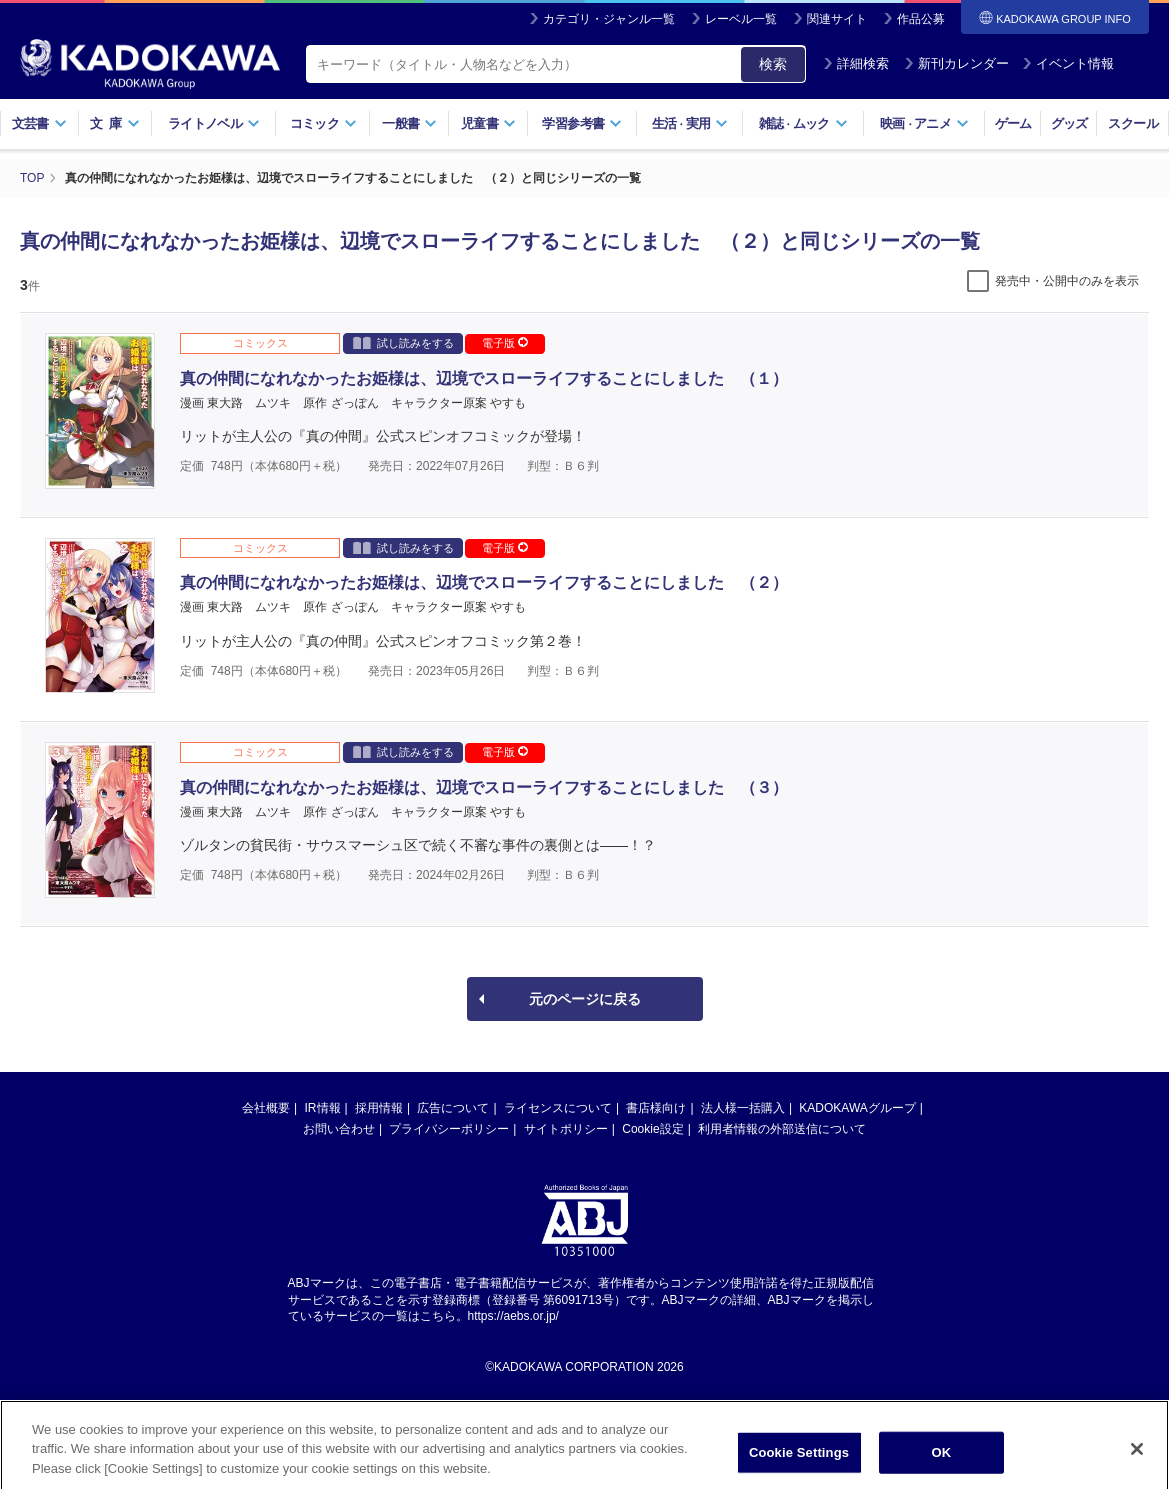  I want to click on 元のページに戻る, so click(585, 999).